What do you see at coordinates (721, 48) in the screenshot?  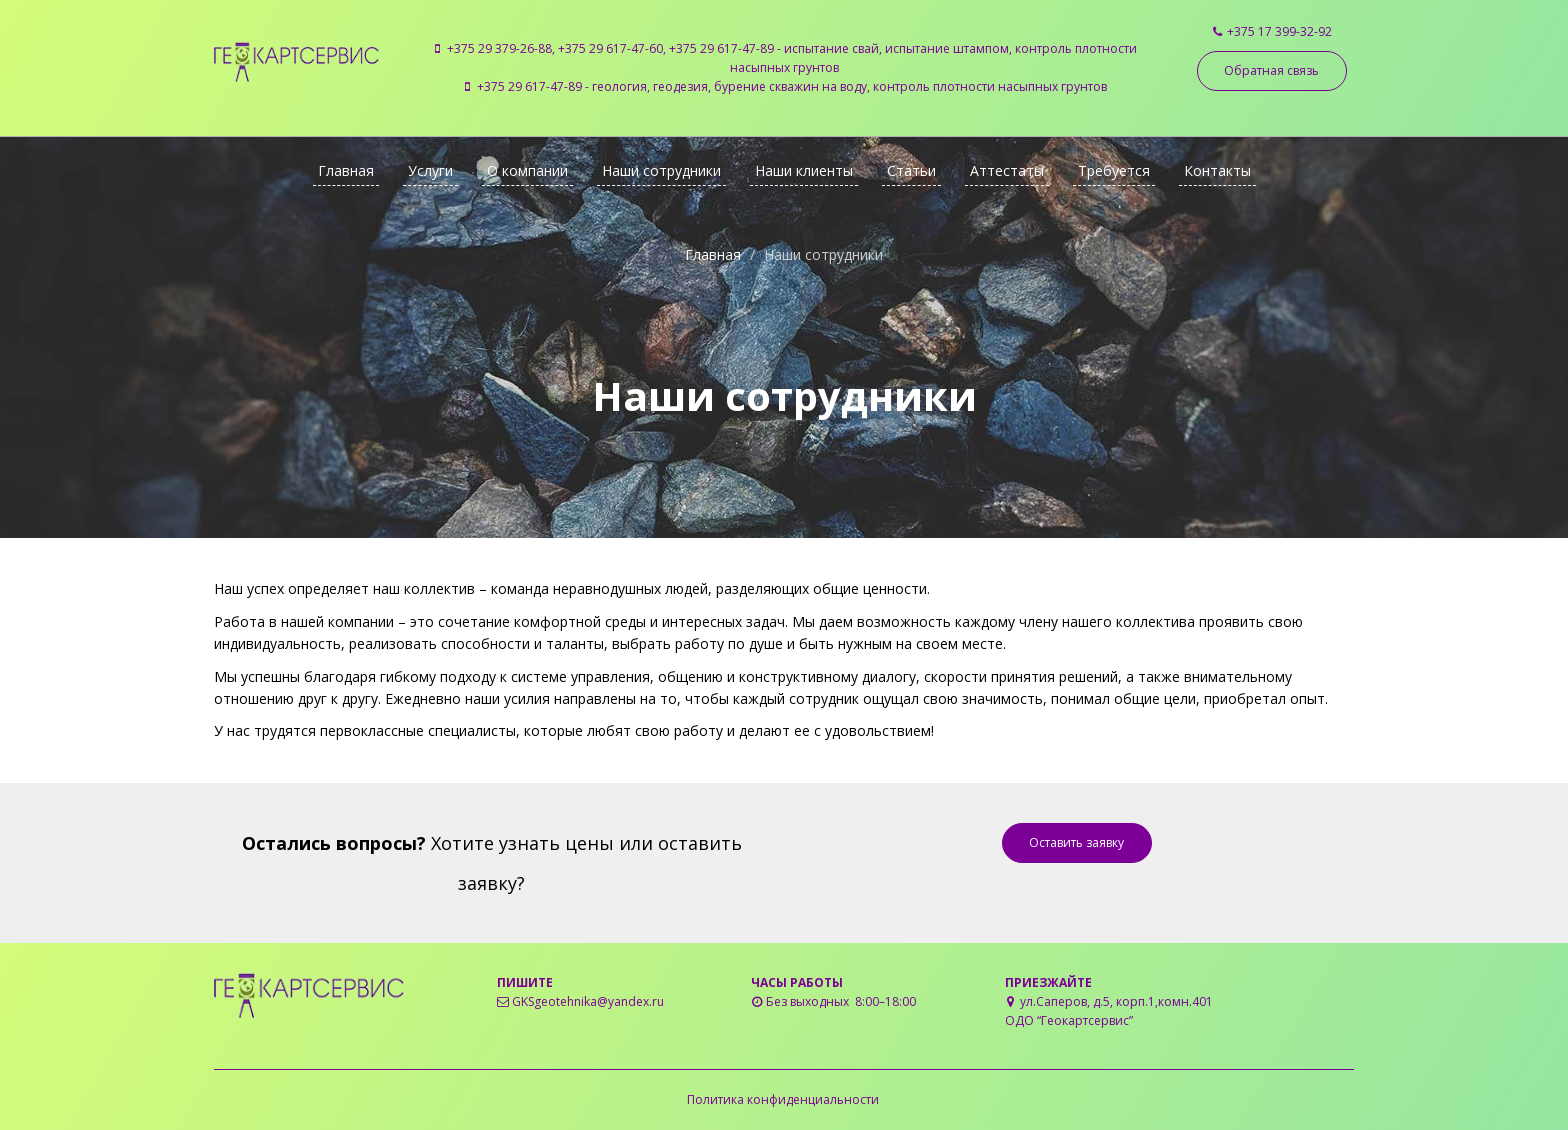 I see `+375 29 617-47-89` at bounding box center [721, 48].